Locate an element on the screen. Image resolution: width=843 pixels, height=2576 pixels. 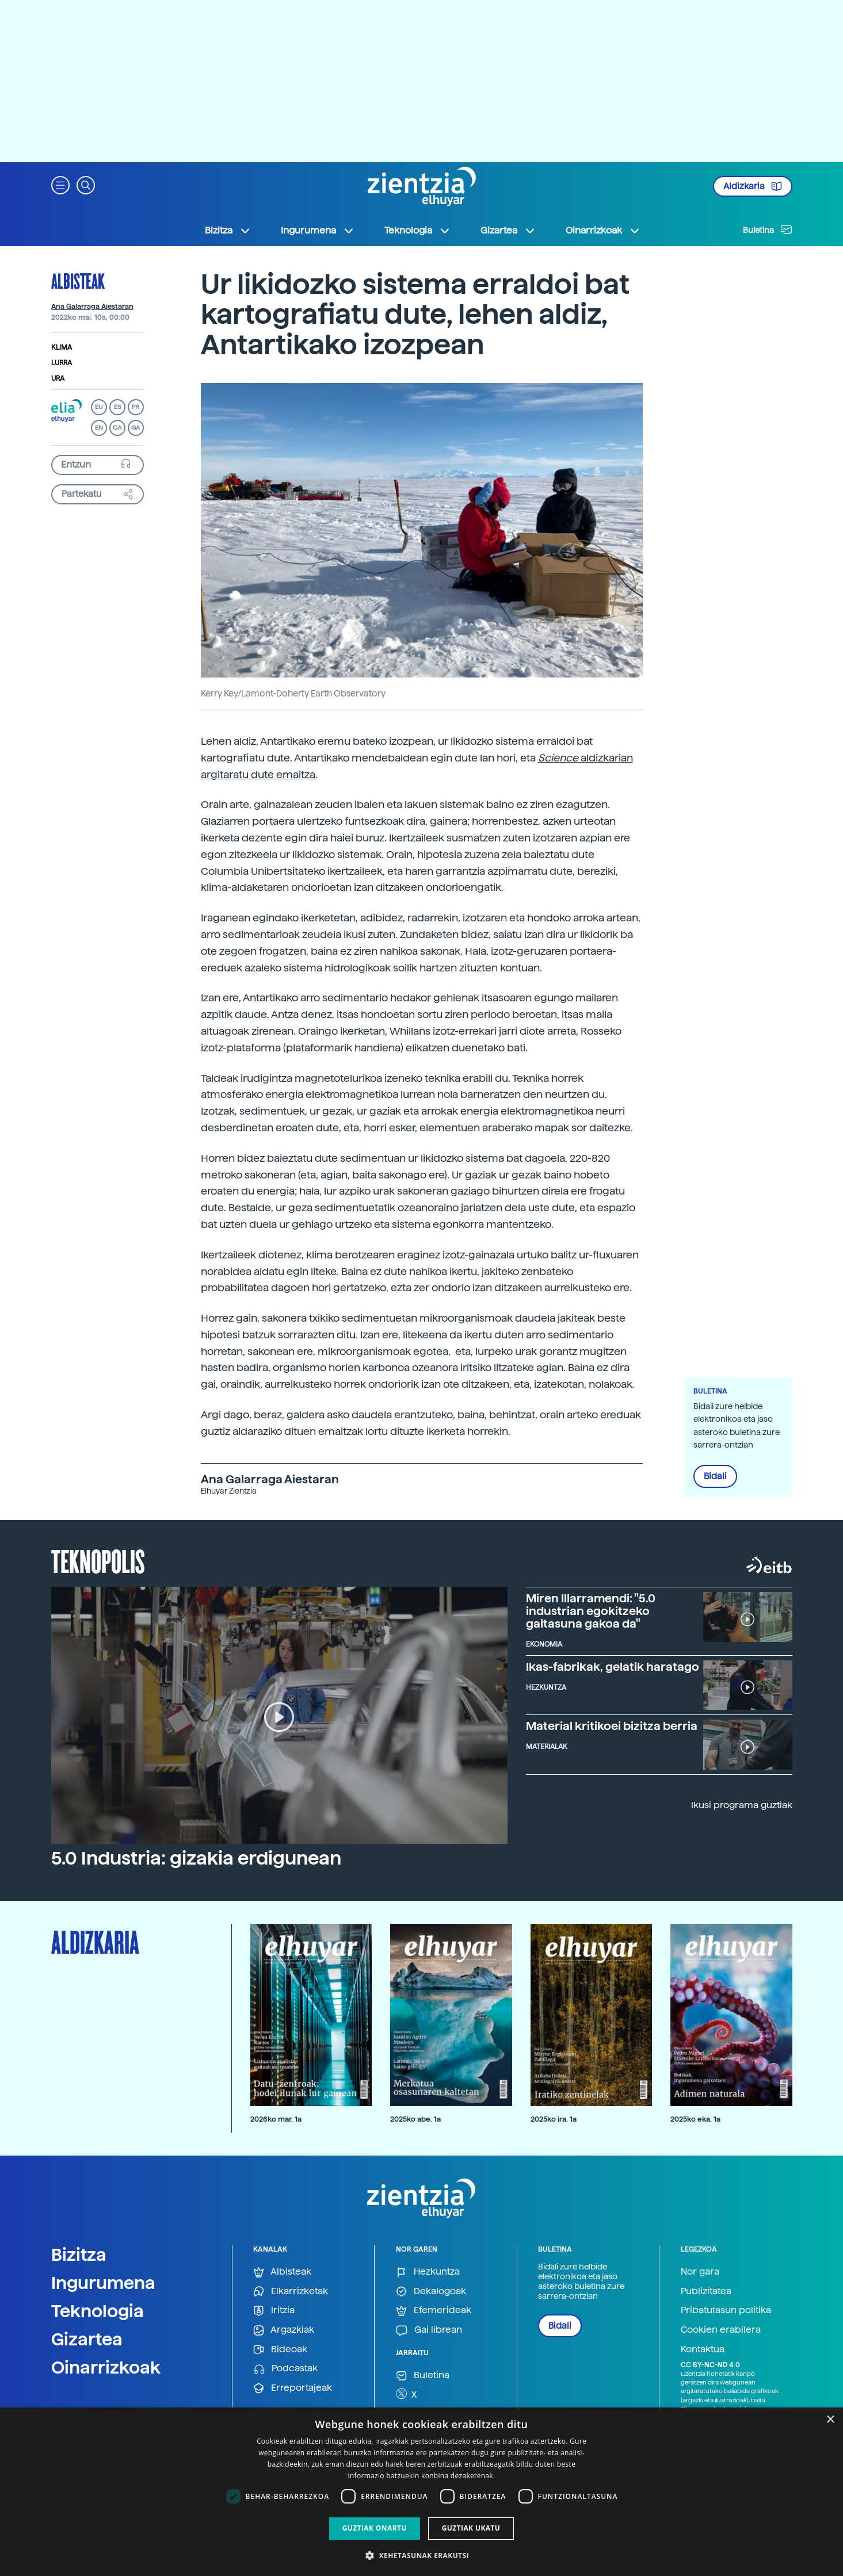
Elkarrizketak is located at coordinates (290, 2292).